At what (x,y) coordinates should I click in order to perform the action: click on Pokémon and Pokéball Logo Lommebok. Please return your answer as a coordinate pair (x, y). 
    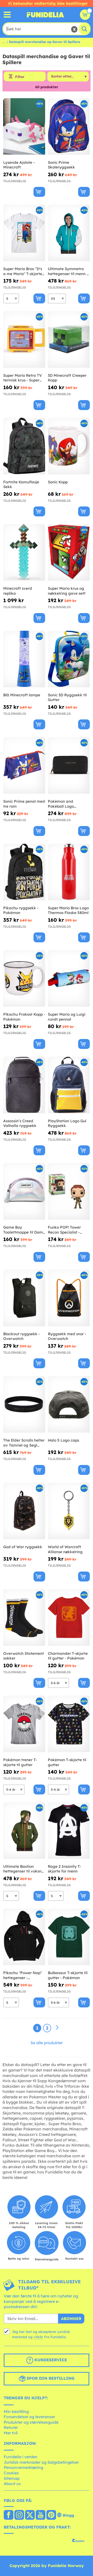
    Looking at the image, I should click on (61, 804).